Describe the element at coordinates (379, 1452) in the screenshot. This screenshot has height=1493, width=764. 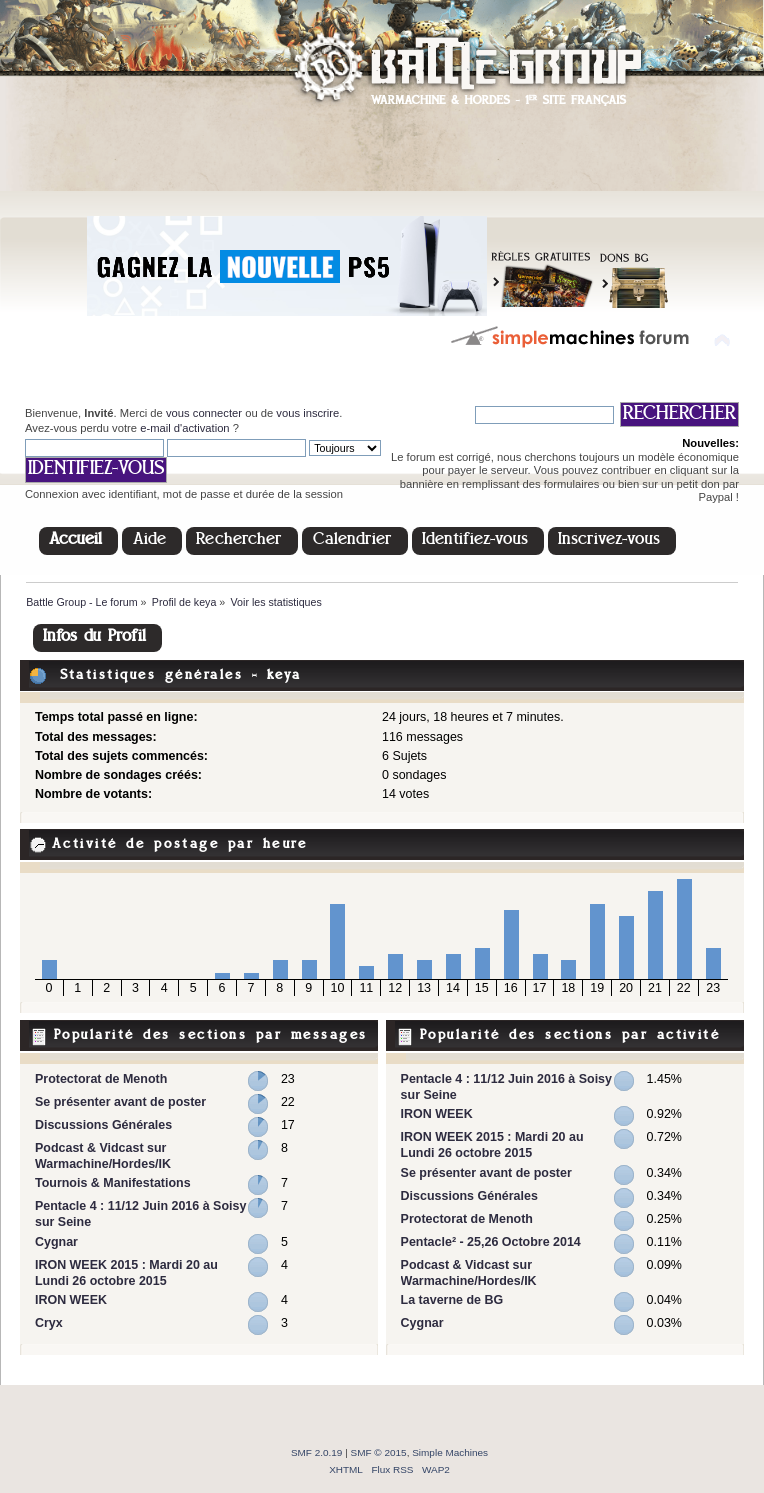
I see `SMF © 2015` at that location.